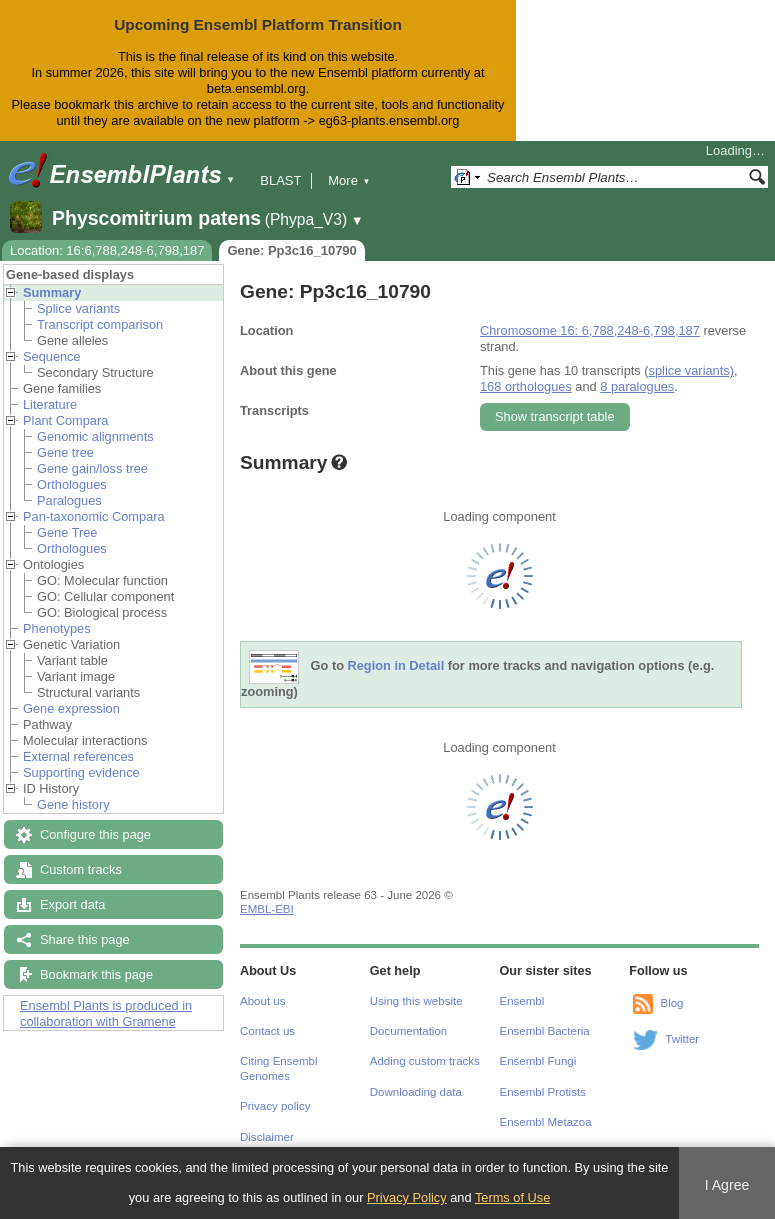  Describe the element at coordinates (67, 532) in the screenshot. I see `Gene Tree` at that location.